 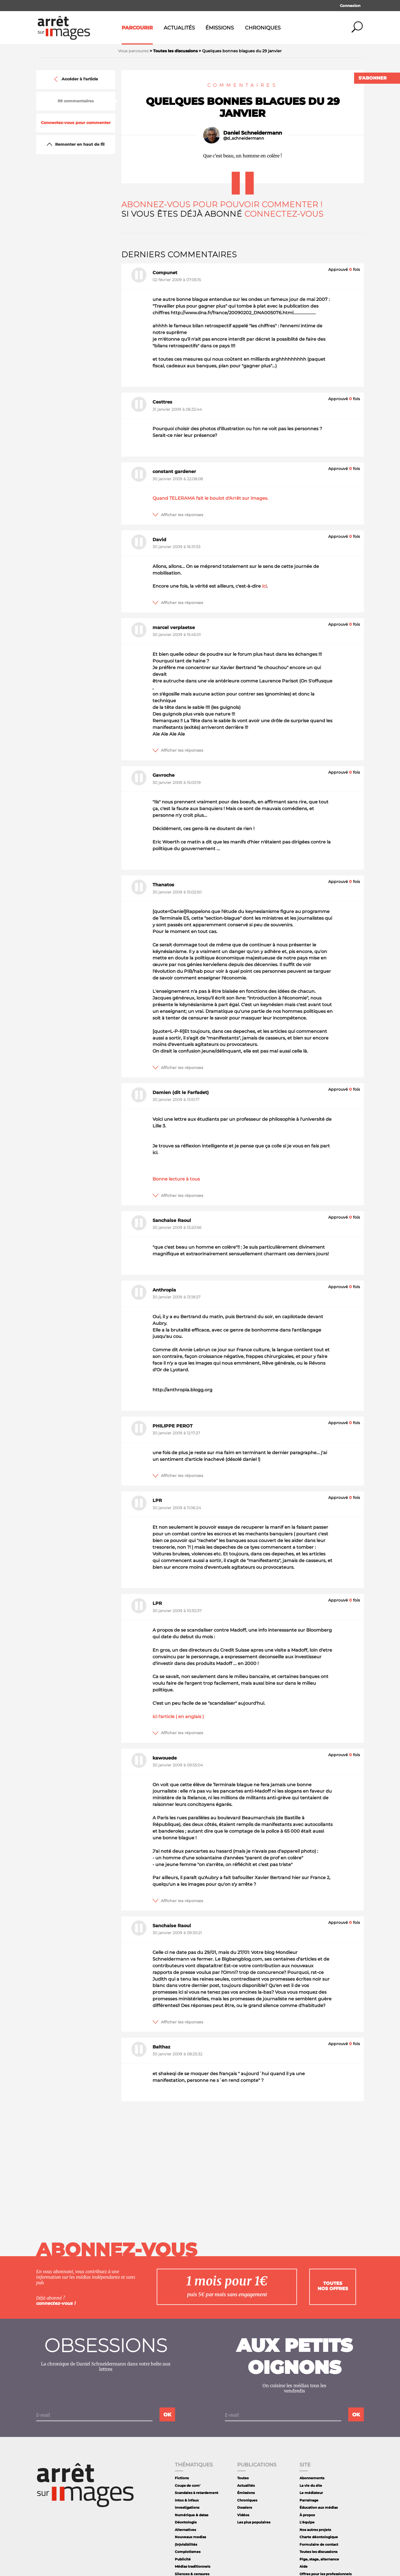 I want to click on Pige, stage, alternance, so click(x=319, y=2559).